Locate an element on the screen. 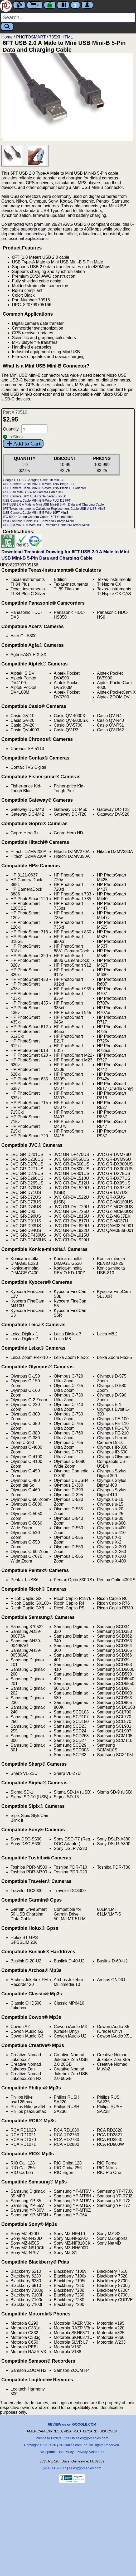 This screenshot has width=136, height=2576. [Search] is located at coordinates (68, 17).